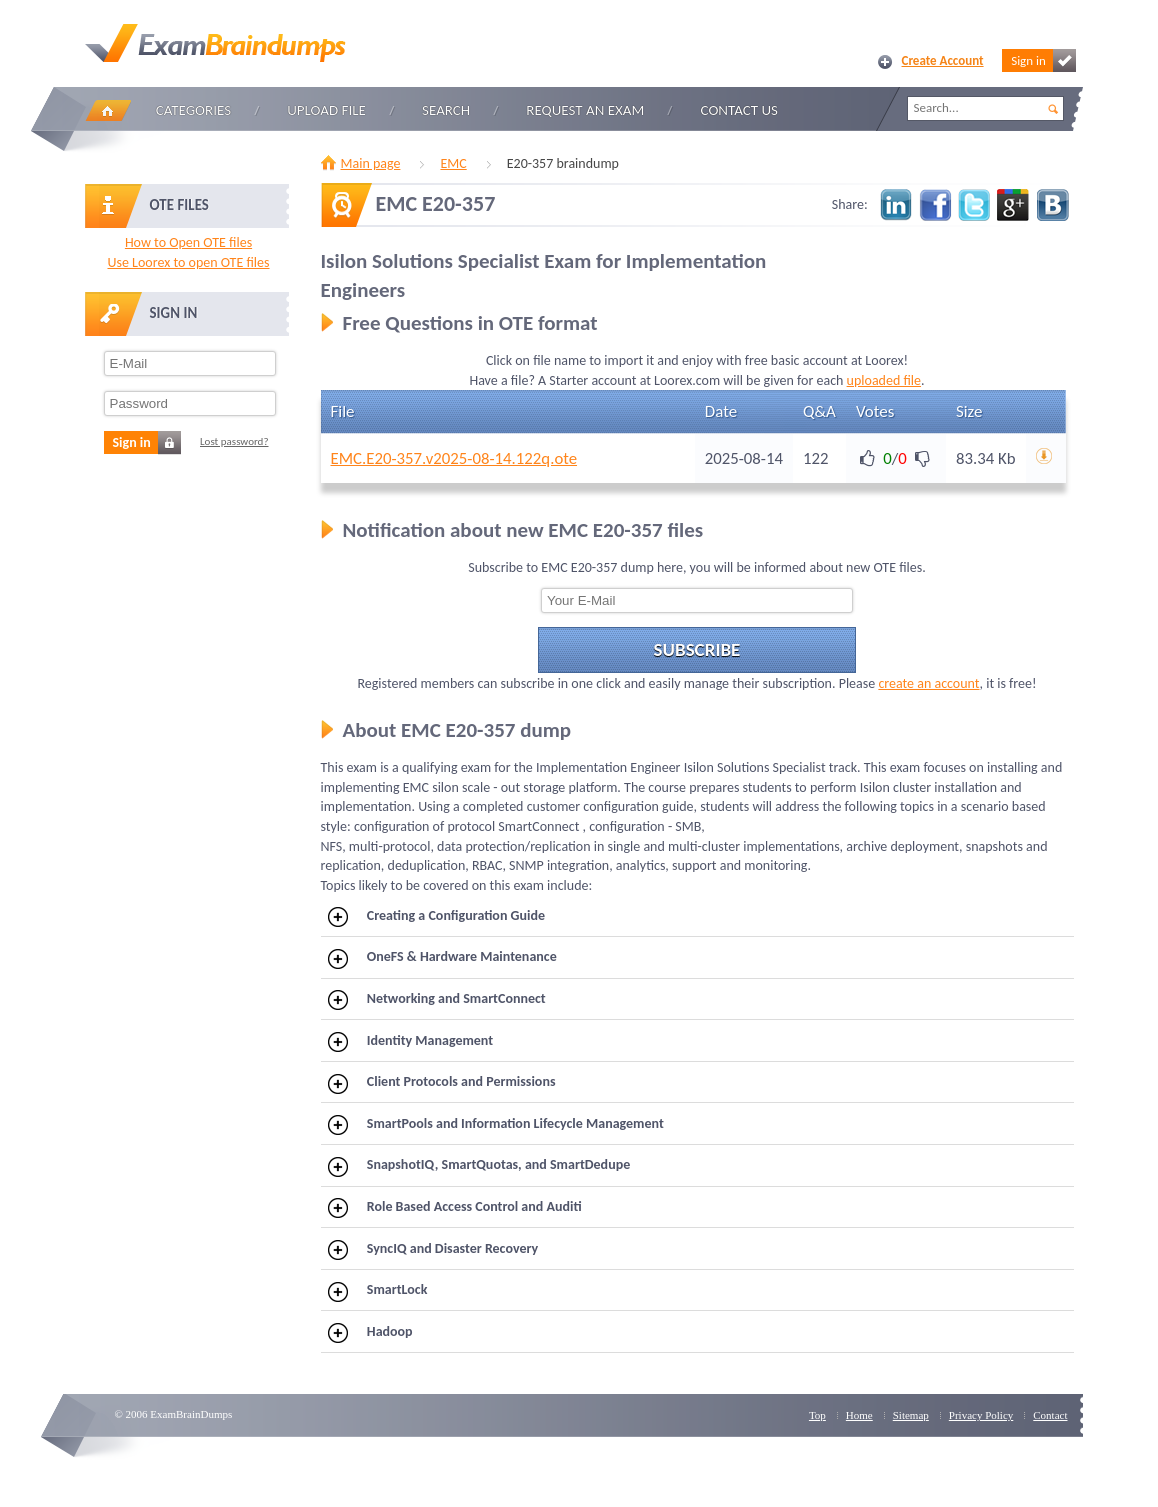 The width and height of the screenshot is (1158, 1507). What do you see at coordinates (943, 60) in the screenshot?
I see `Create Account` at bounding box center [943, 60].